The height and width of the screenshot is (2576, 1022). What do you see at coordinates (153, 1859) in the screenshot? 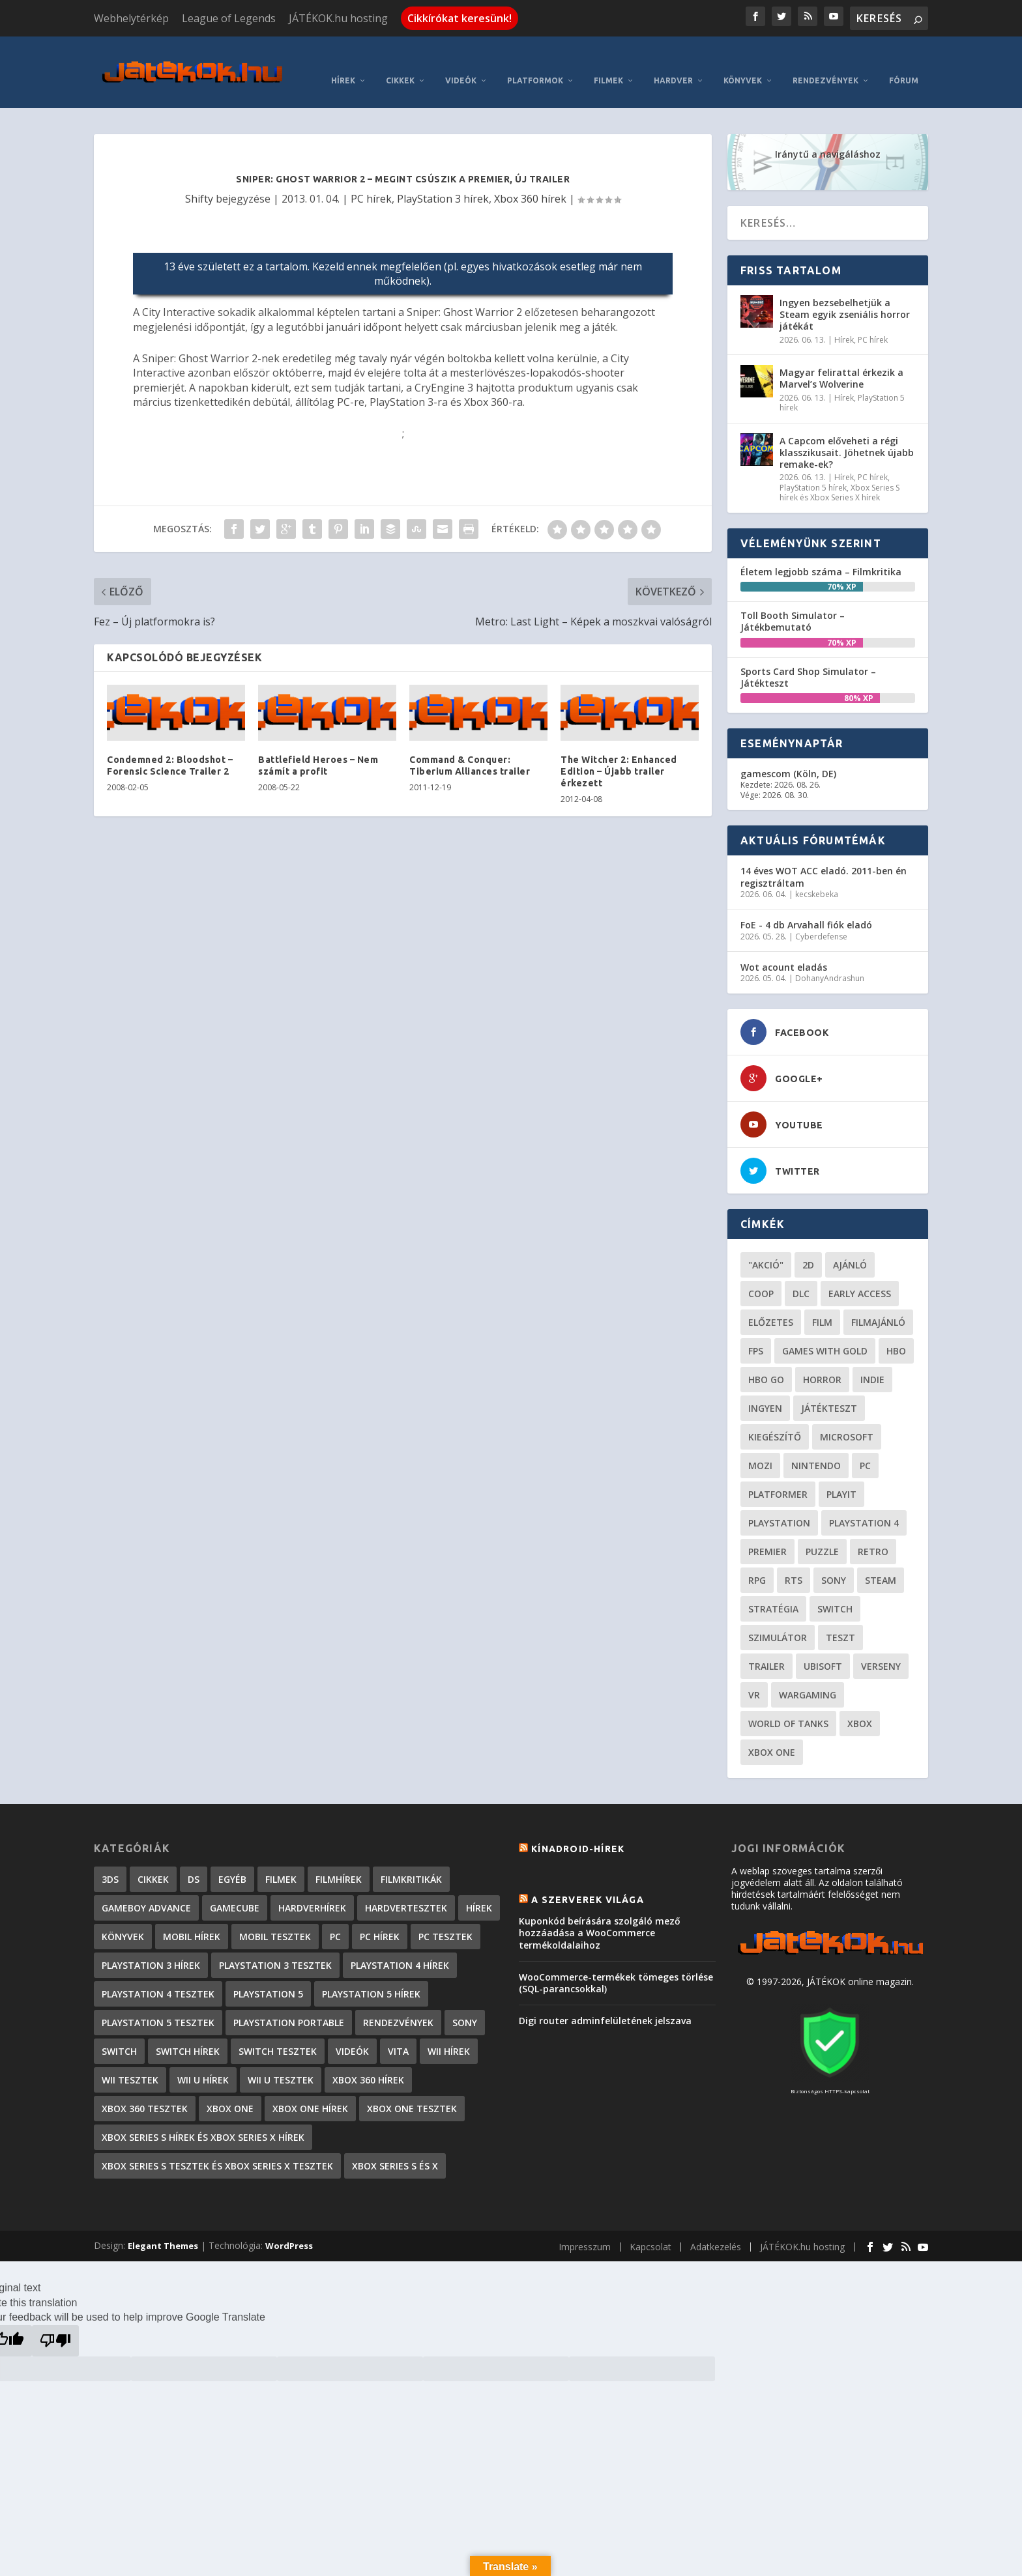
I see `Cikkek [Cikkek (2 201 elem)]` at bounding box center [153, 1859].